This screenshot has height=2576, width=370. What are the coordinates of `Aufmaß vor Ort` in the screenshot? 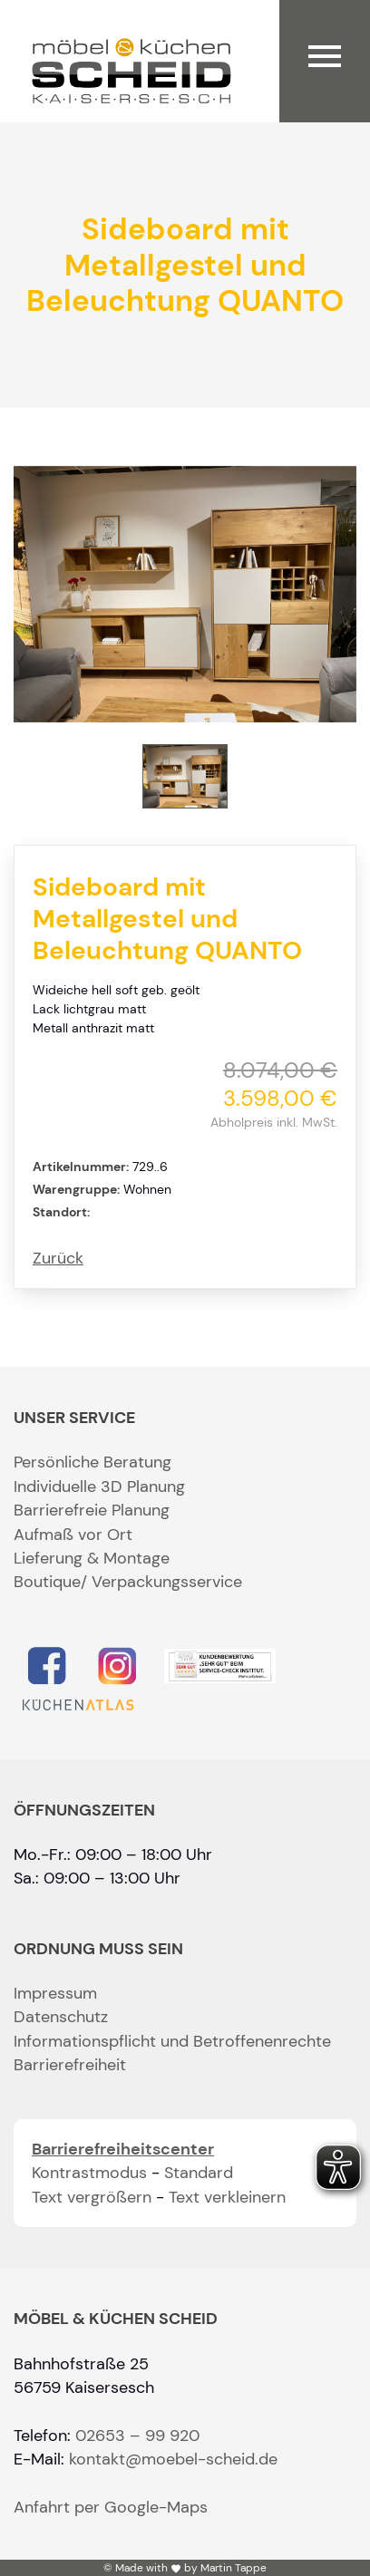 It's located at (73, 1535).